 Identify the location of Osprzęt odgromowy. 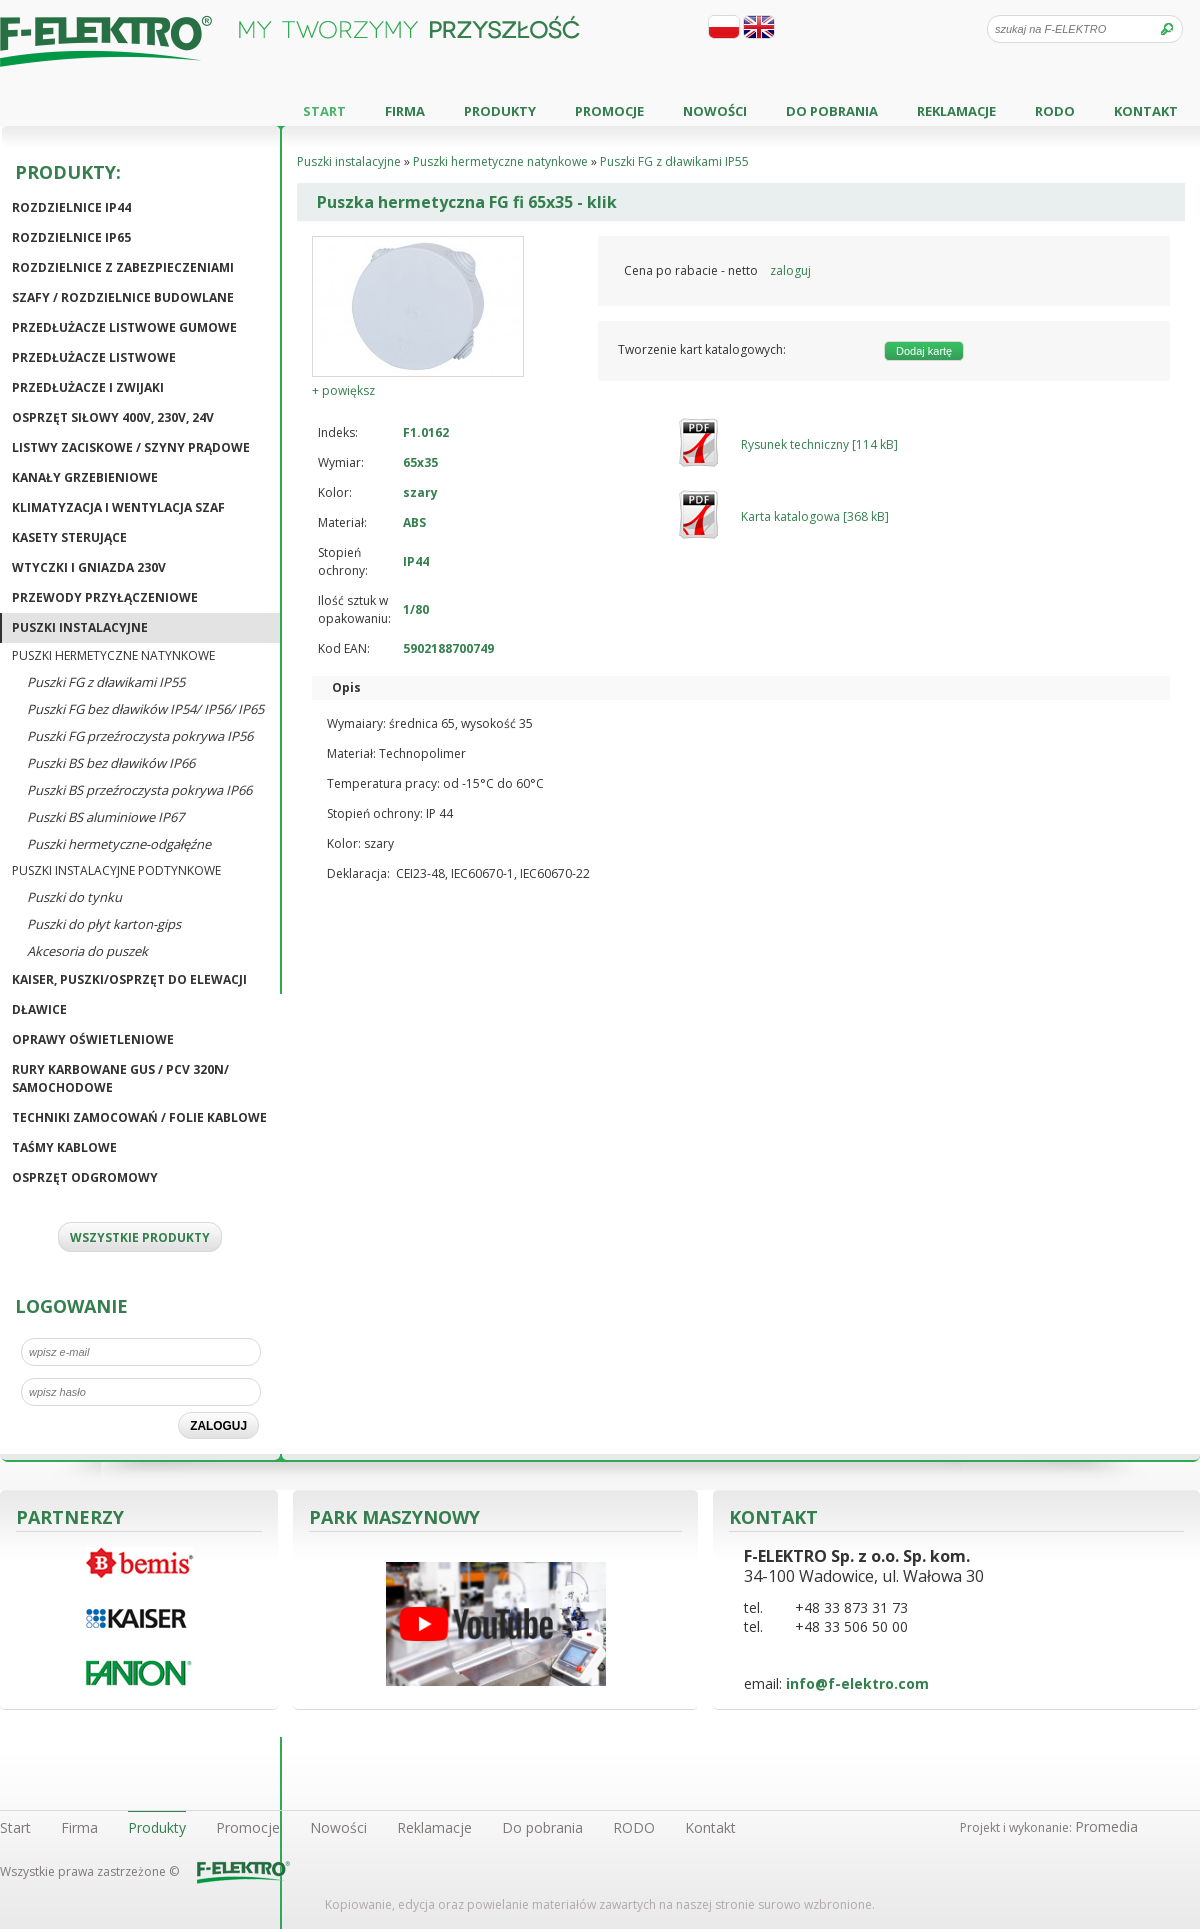
(85, 1177).